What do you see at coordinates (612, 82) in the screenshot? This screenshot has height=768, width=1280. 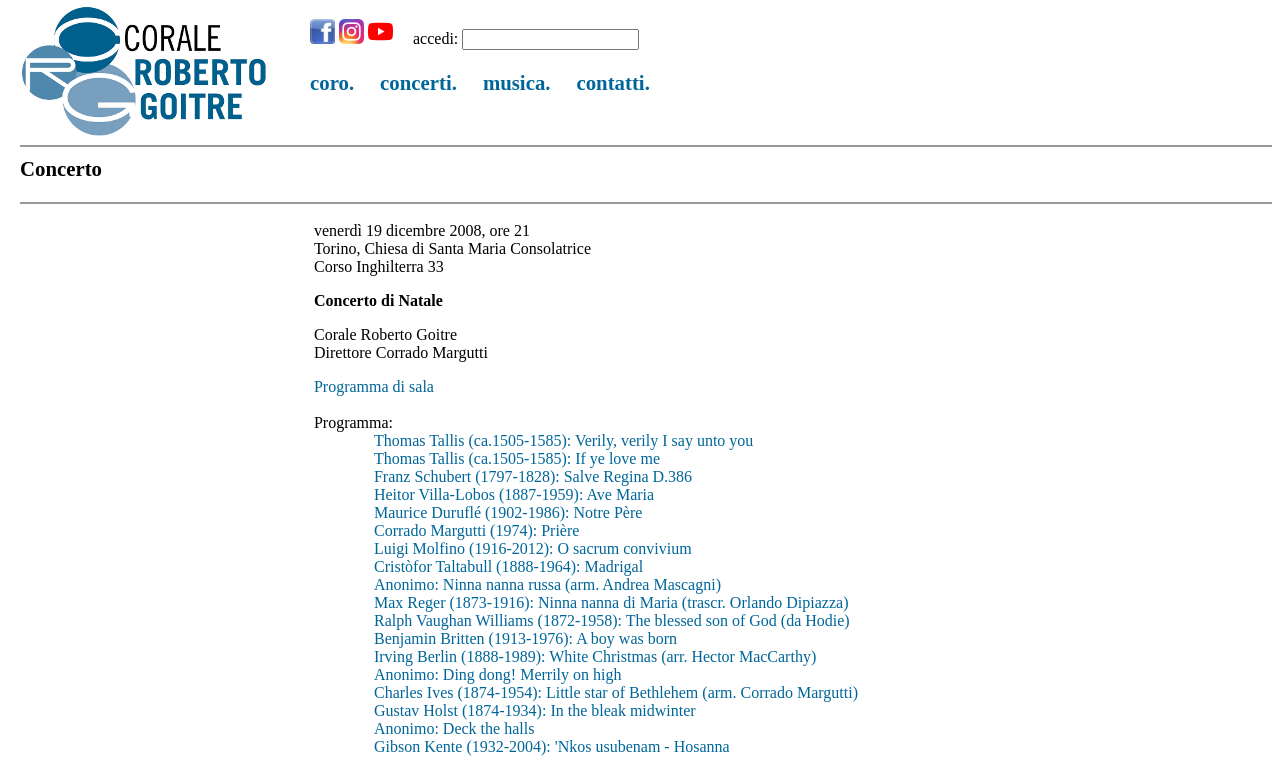 I see `contatti.` at bounding box center [612, 82].